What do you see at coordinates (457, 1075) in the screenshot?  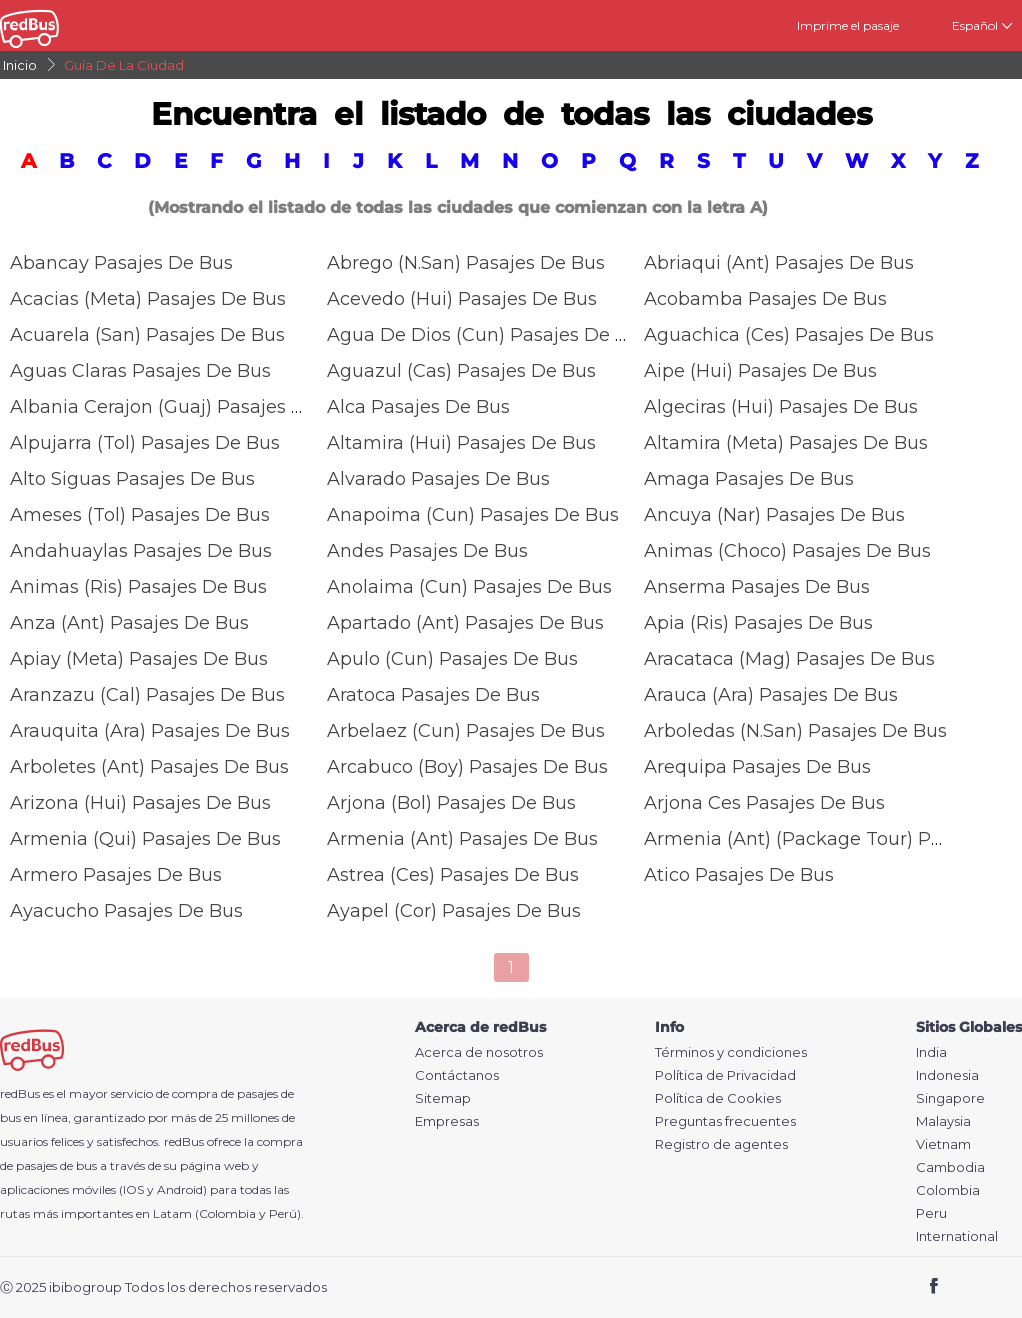 I see `Contáctanos` at bounding box center [457, 1075].